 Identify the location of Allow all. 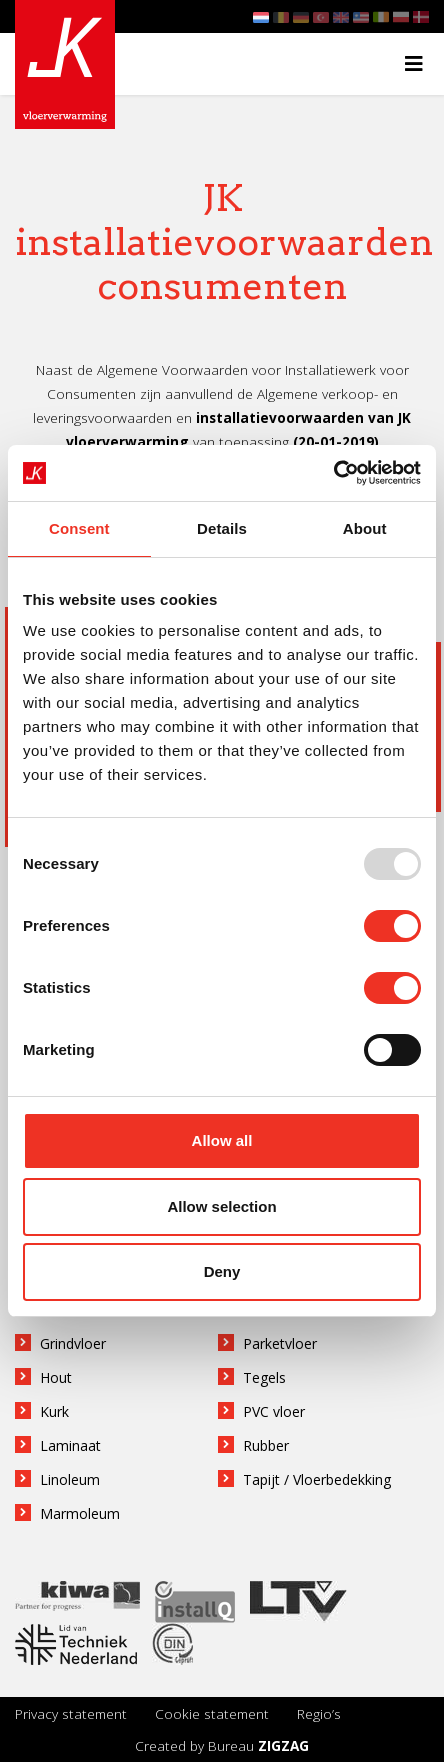
(222, 1140).